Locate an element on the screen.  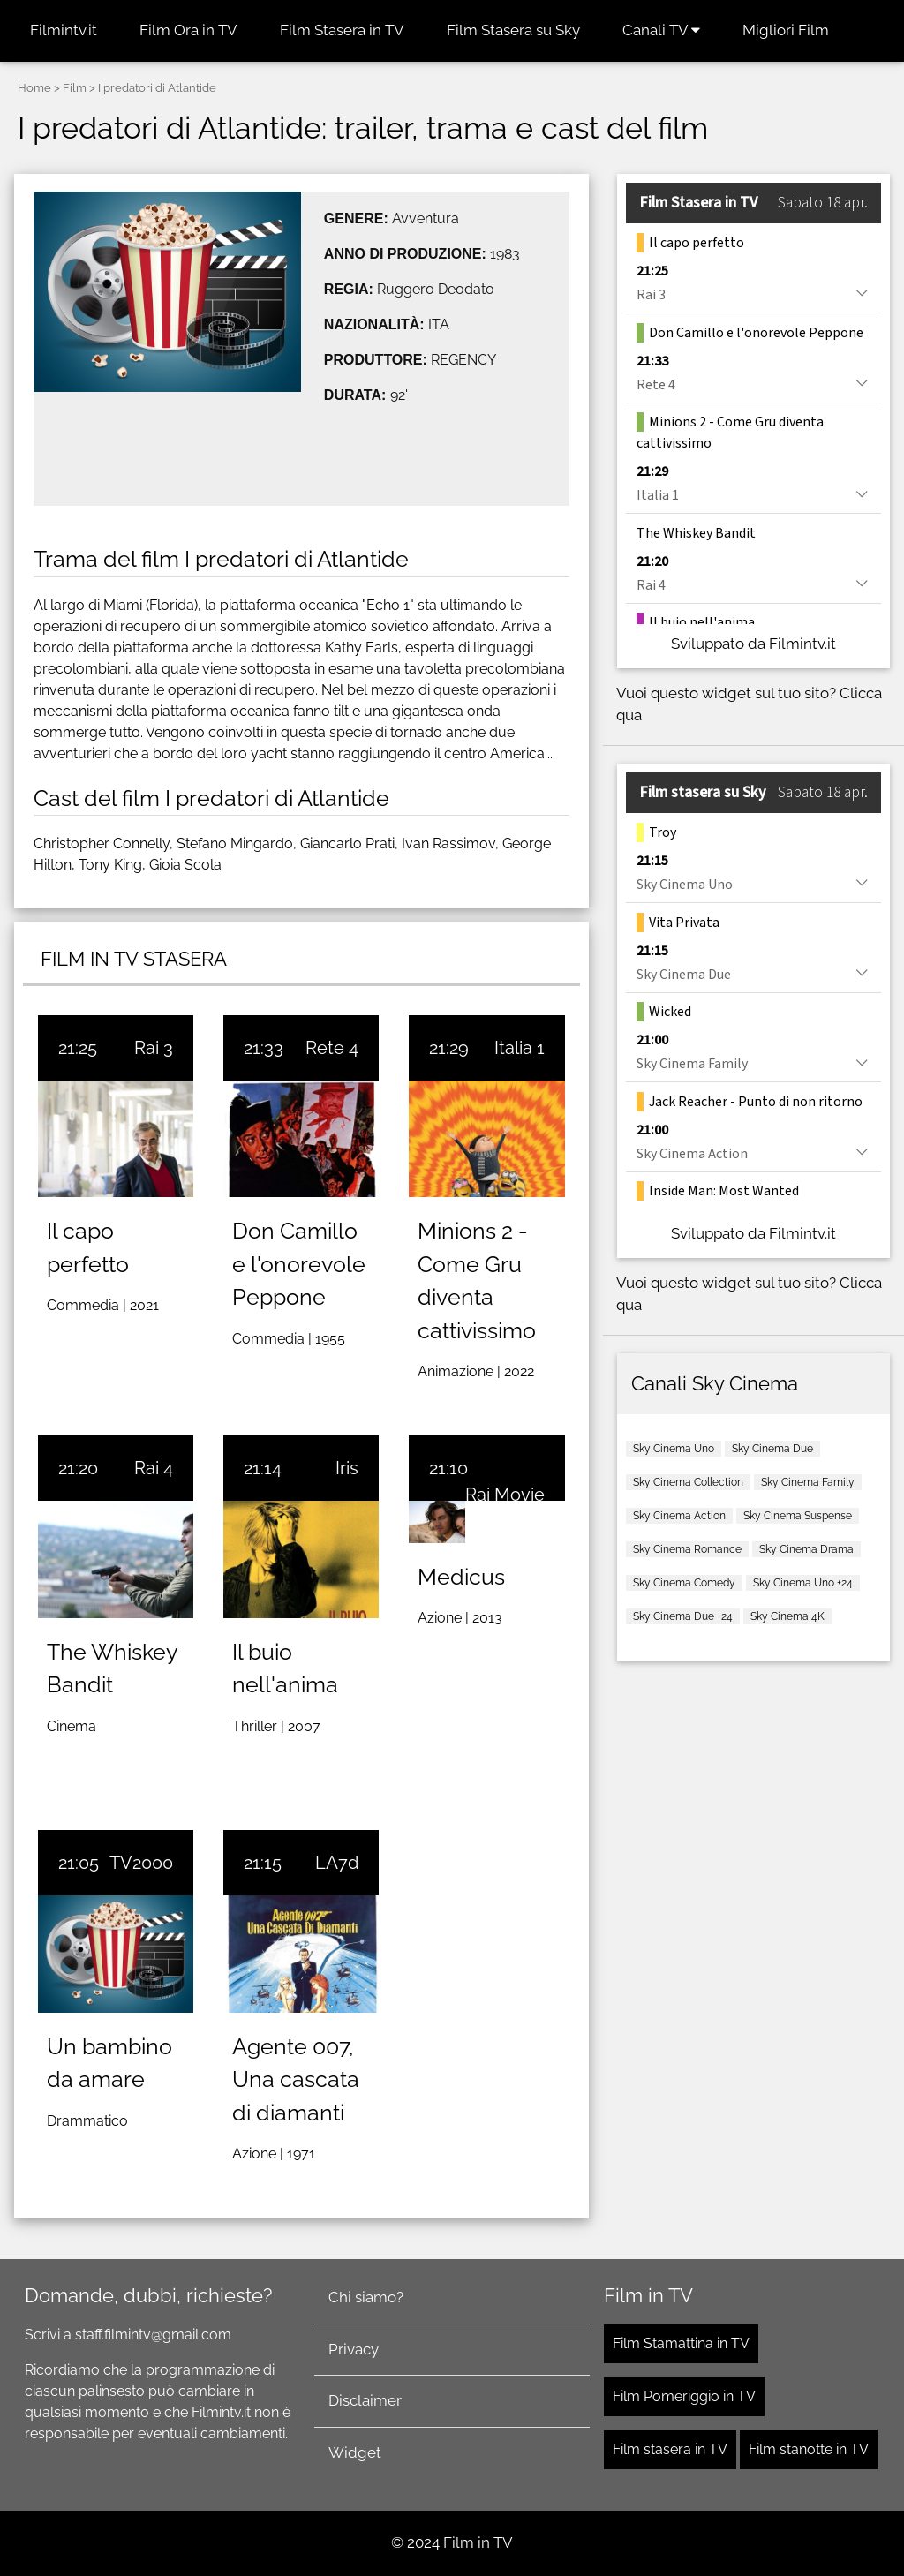
Sky Cinema Action is located at coordinates (679, 1516).